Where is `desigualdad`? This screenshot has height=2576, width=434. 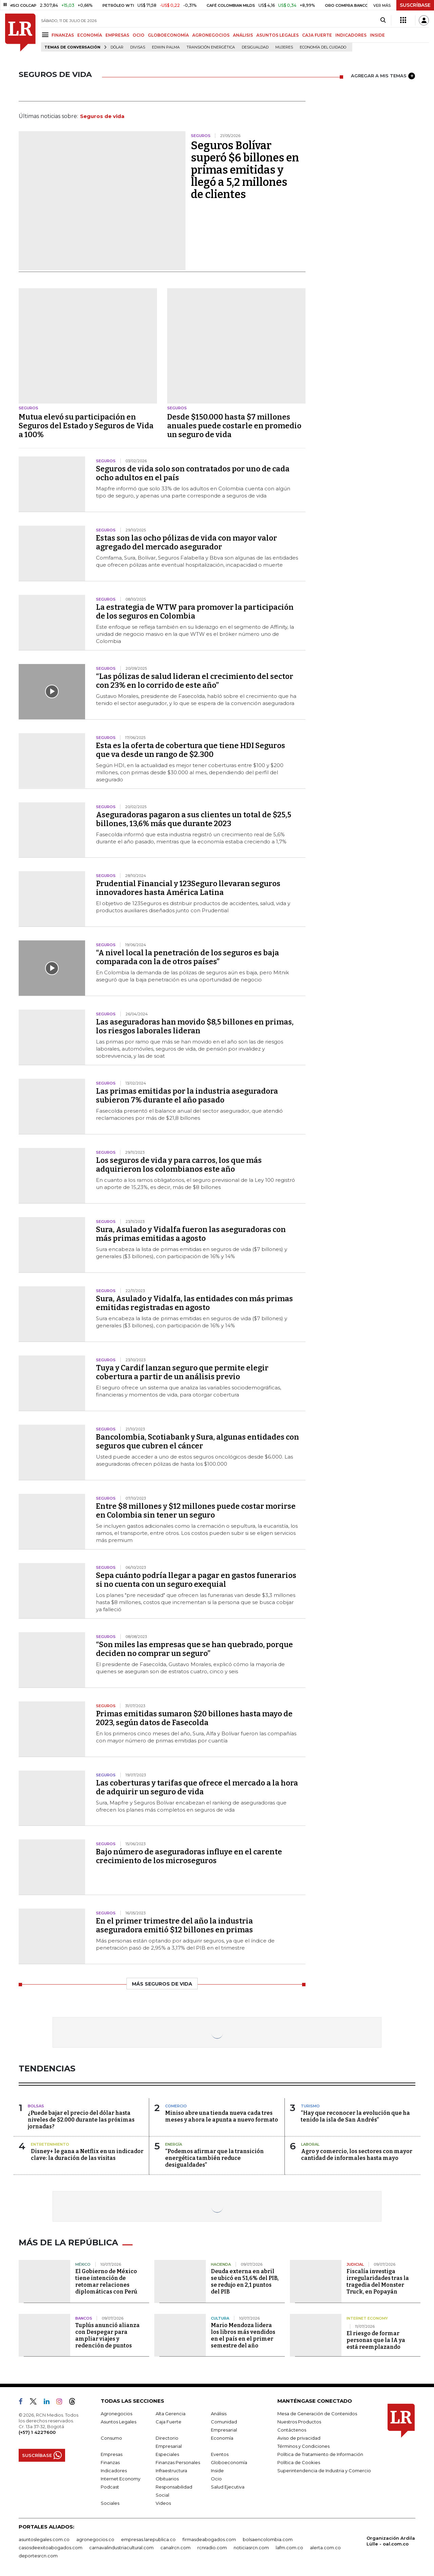
desigualdad is located at coordinates (255, 47).